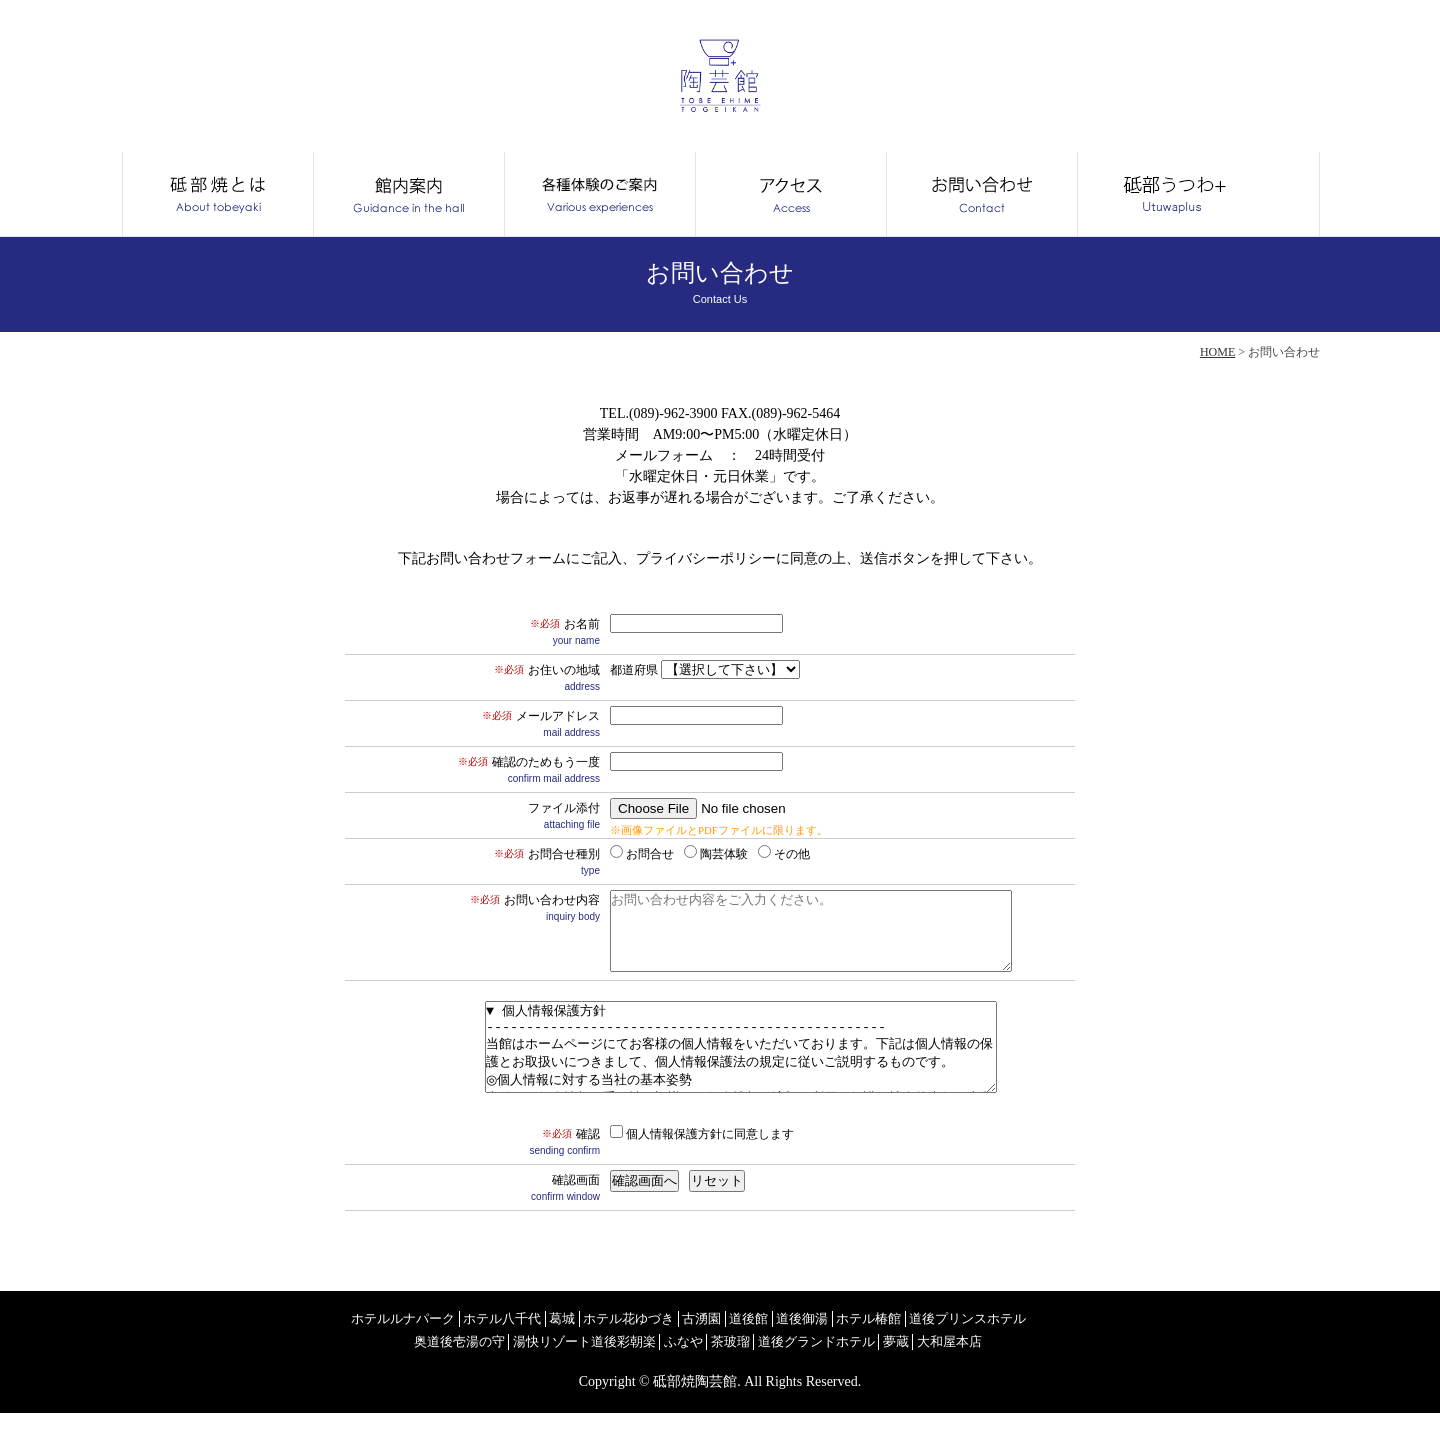 Image resolution: width=1440 pixels, height=1431 pixels. Describe the element at coordinates (833, 1336) in the screenshot. I see `道後御湯` at that location.